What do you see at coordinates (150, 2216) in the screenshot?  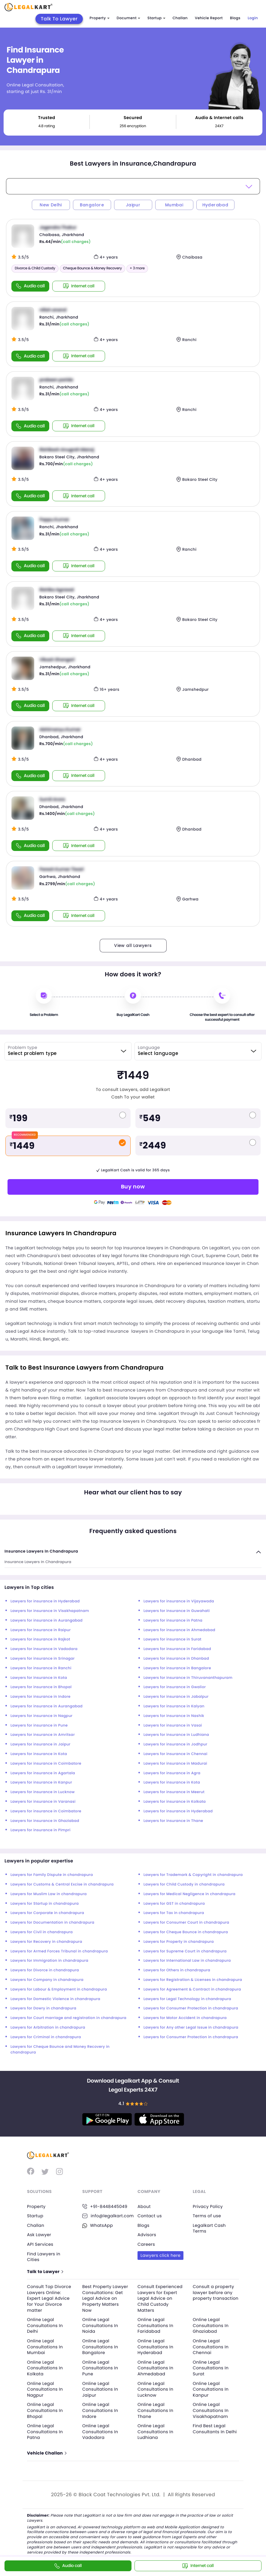 I see `Contact us` at bounding box center [150, 2216].